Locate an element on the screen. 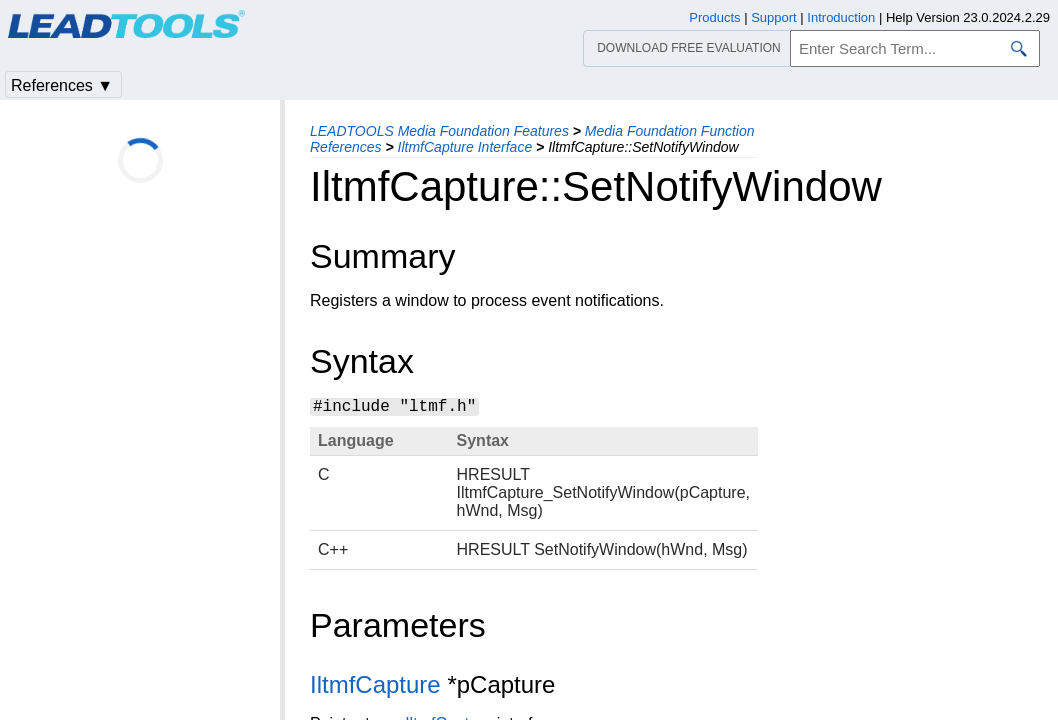 The width and height of the screenshot is (1058, 720). References ▼ is located at coordinates (62, 85).